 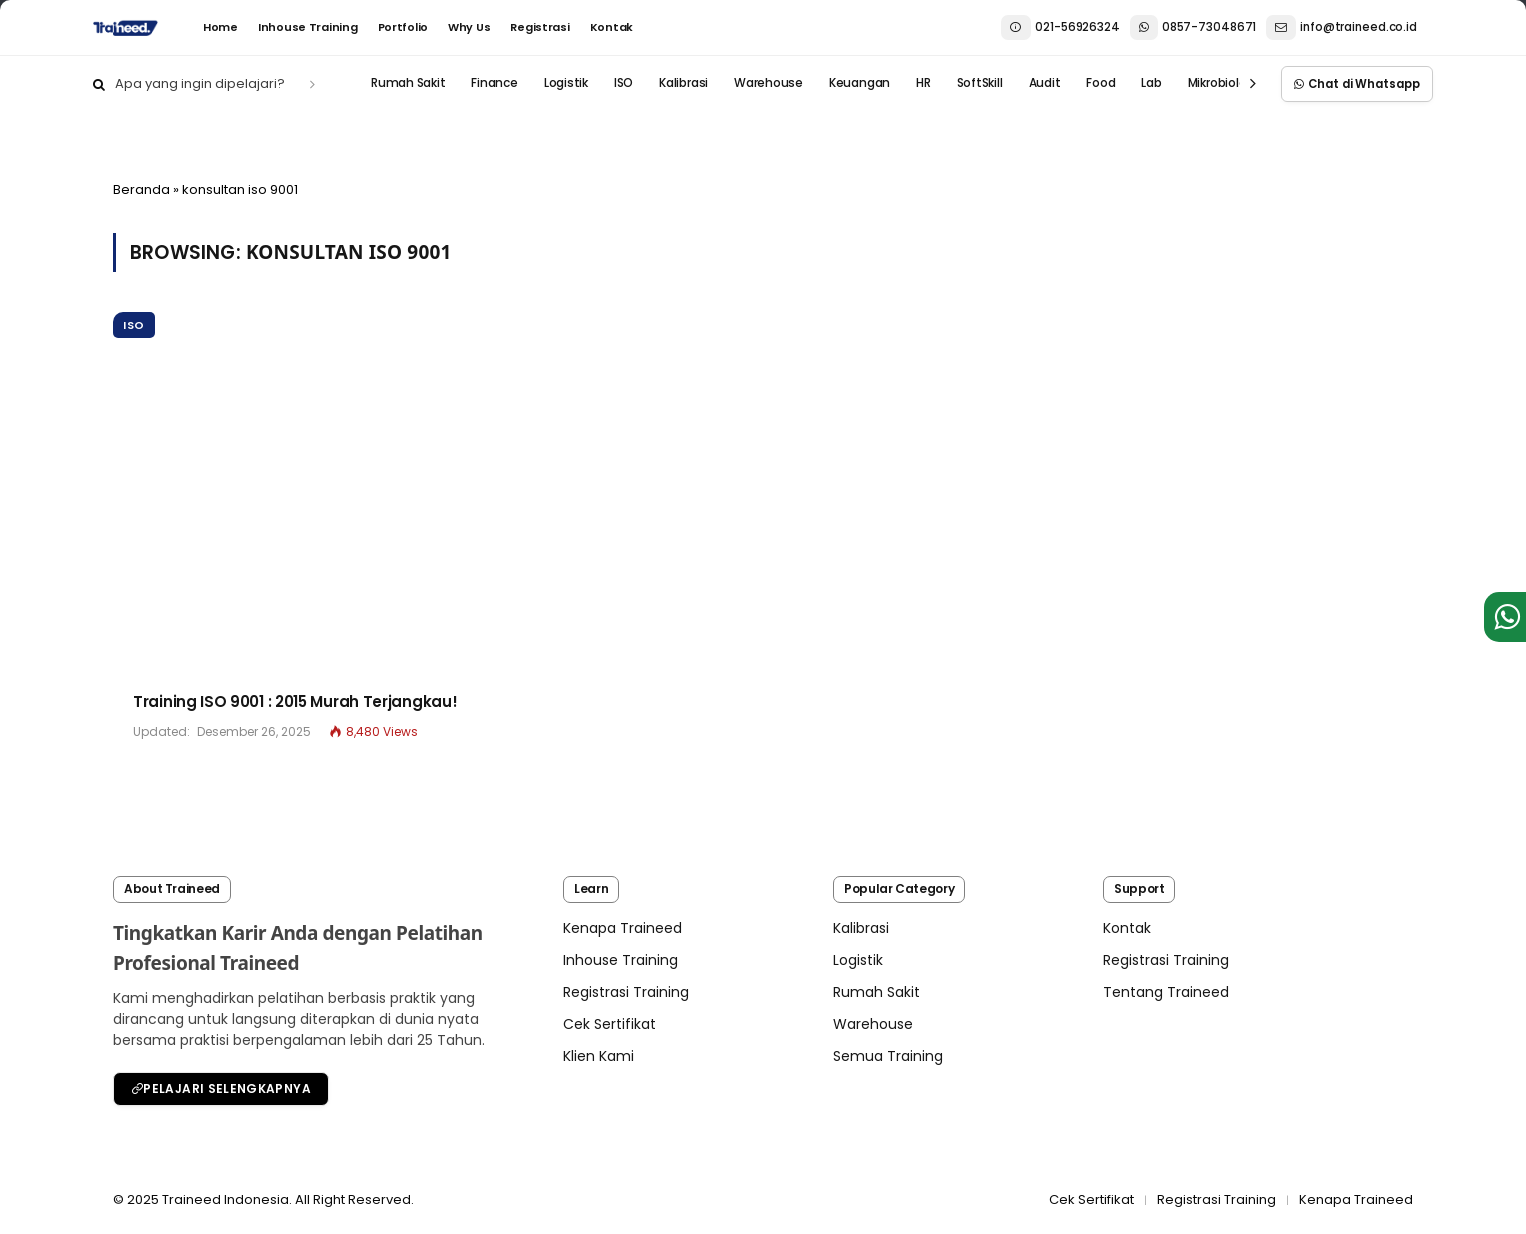 I want to click on Training ISO 9001 : 2015 Murah Terjangkau!, so click(x=295, y=701).